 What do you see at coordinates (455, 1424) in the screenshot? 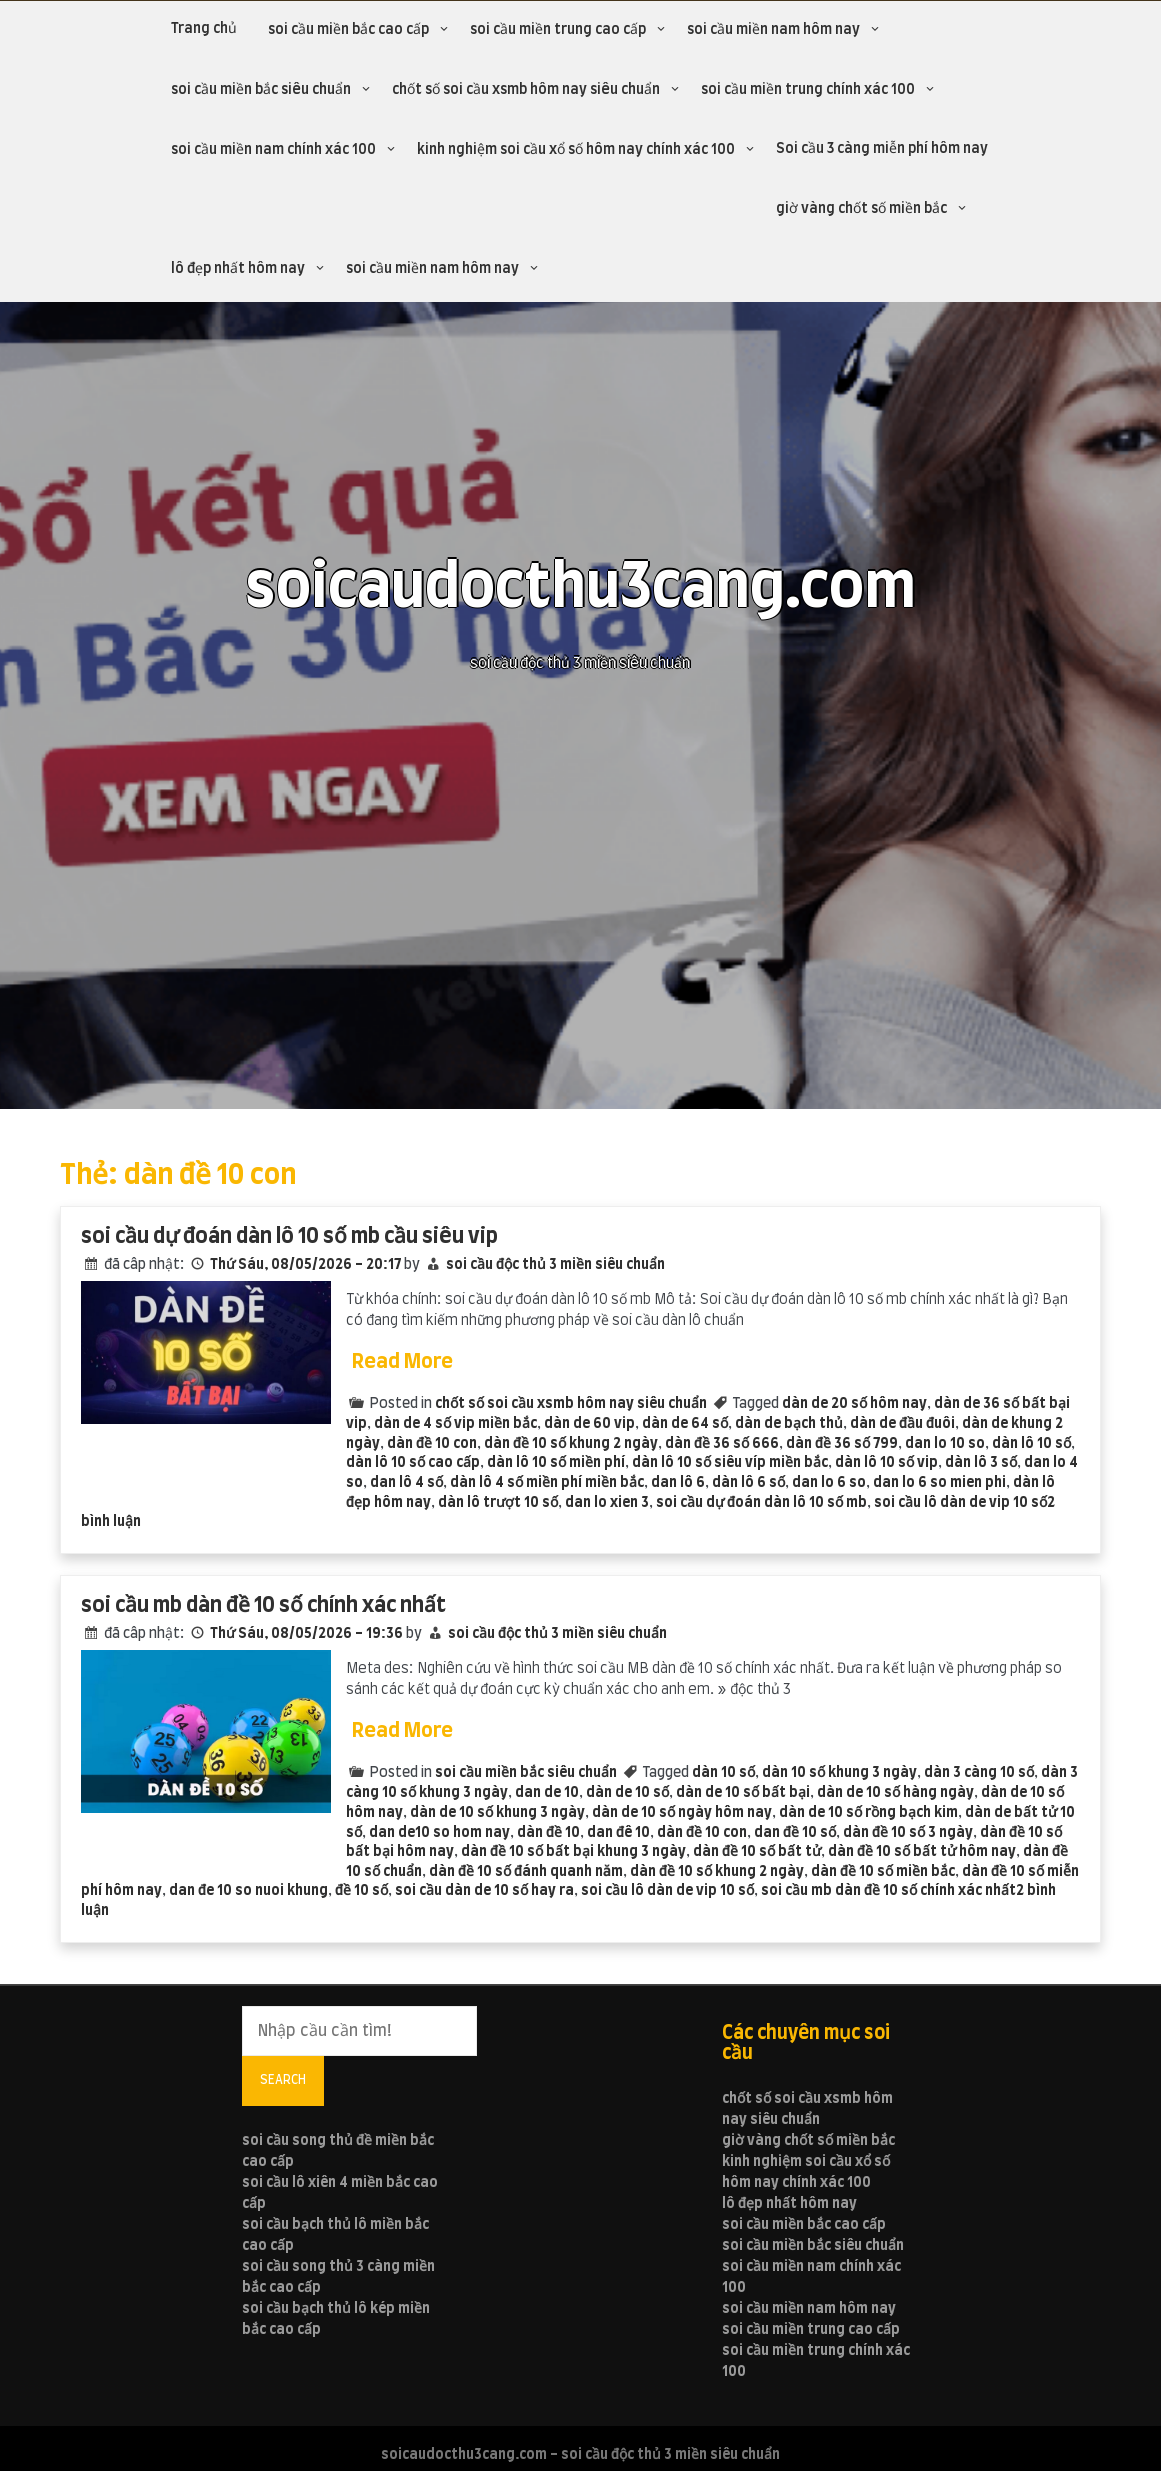
I see `dàn de 4 số vip miền bắc` at bounding box center [455, 1424].